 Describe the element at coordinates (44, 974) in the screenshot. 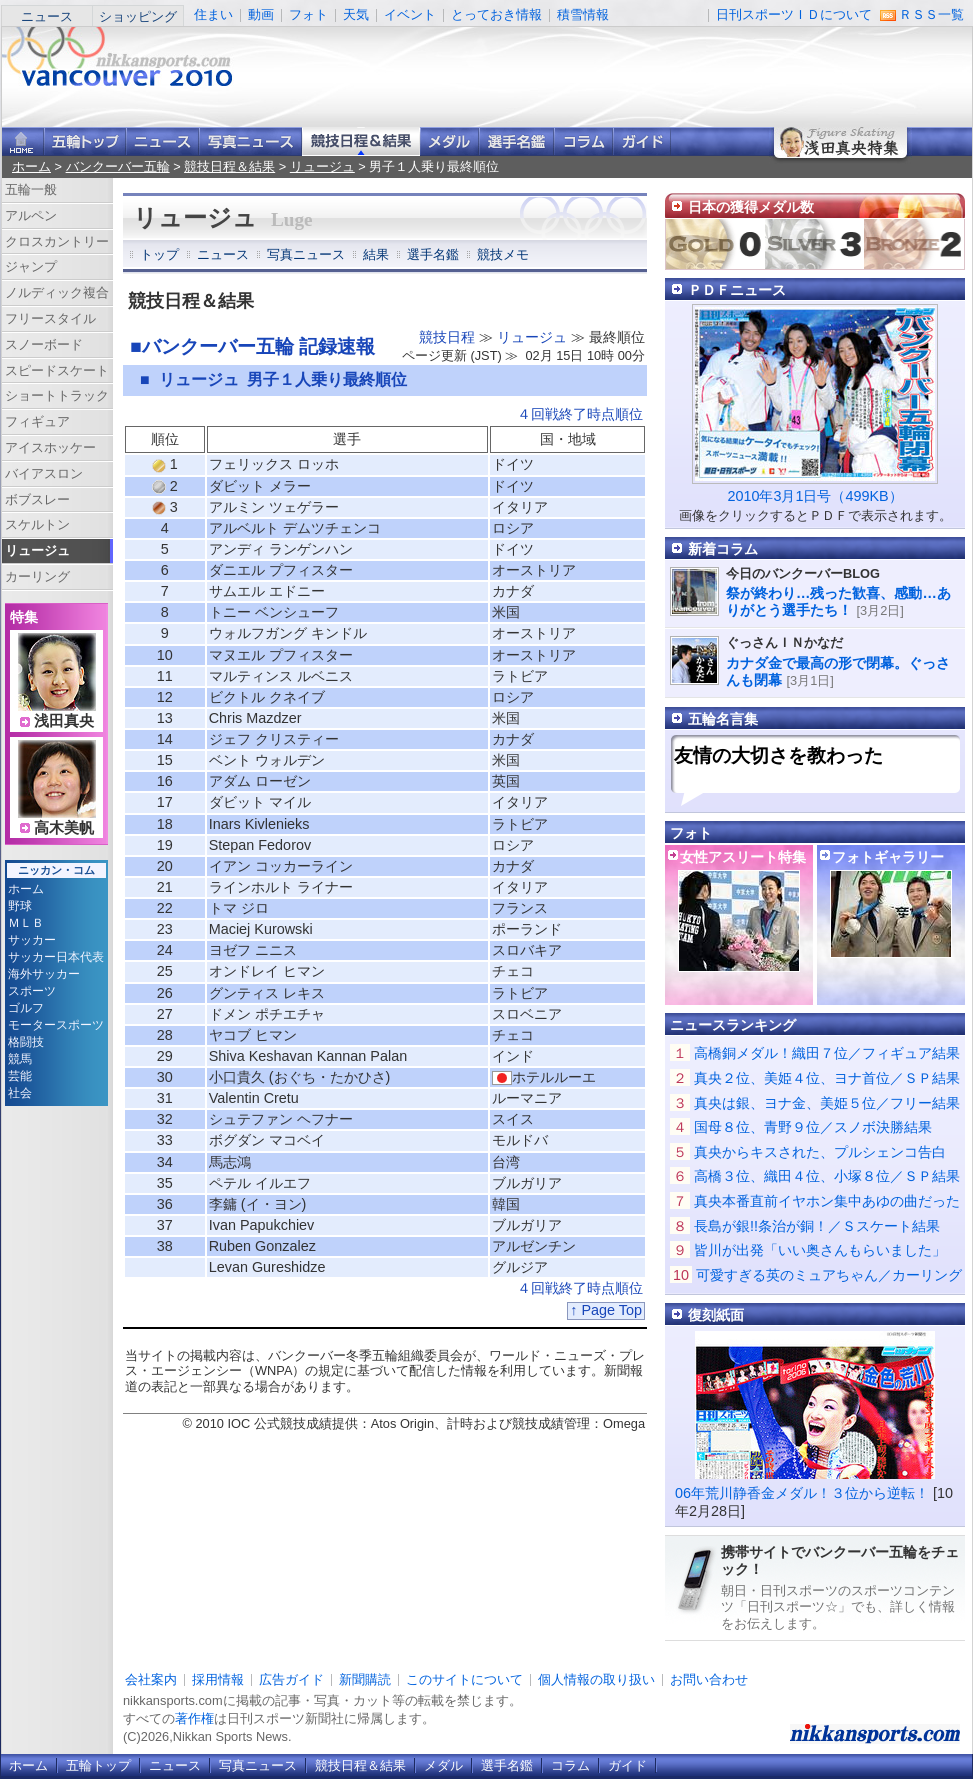

I see `海外サッカー` at that location.